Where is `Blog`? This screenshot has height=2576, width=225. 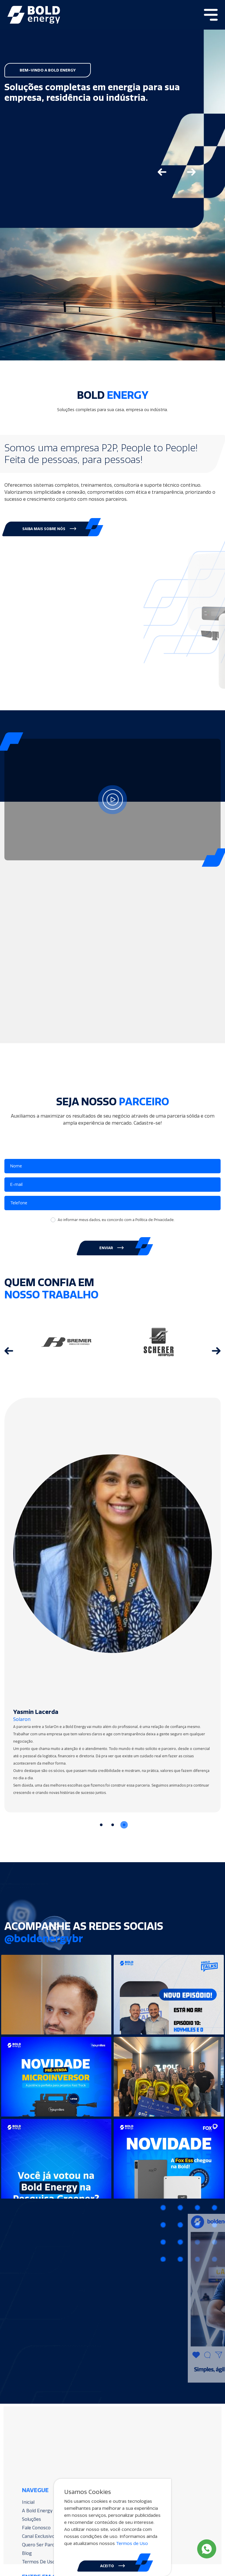 Blog is located at coordinates (40, 2543).